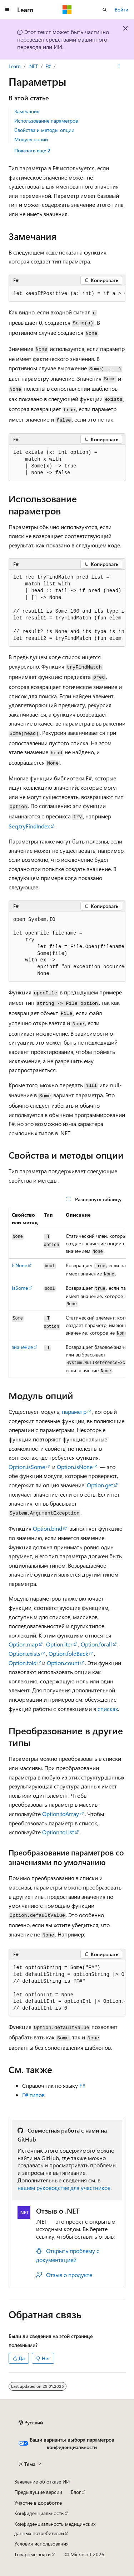  What do you see at coordinates (41, 2543) in the screenshot?
I see `Условия использования` at bounding box center [41, 2543].